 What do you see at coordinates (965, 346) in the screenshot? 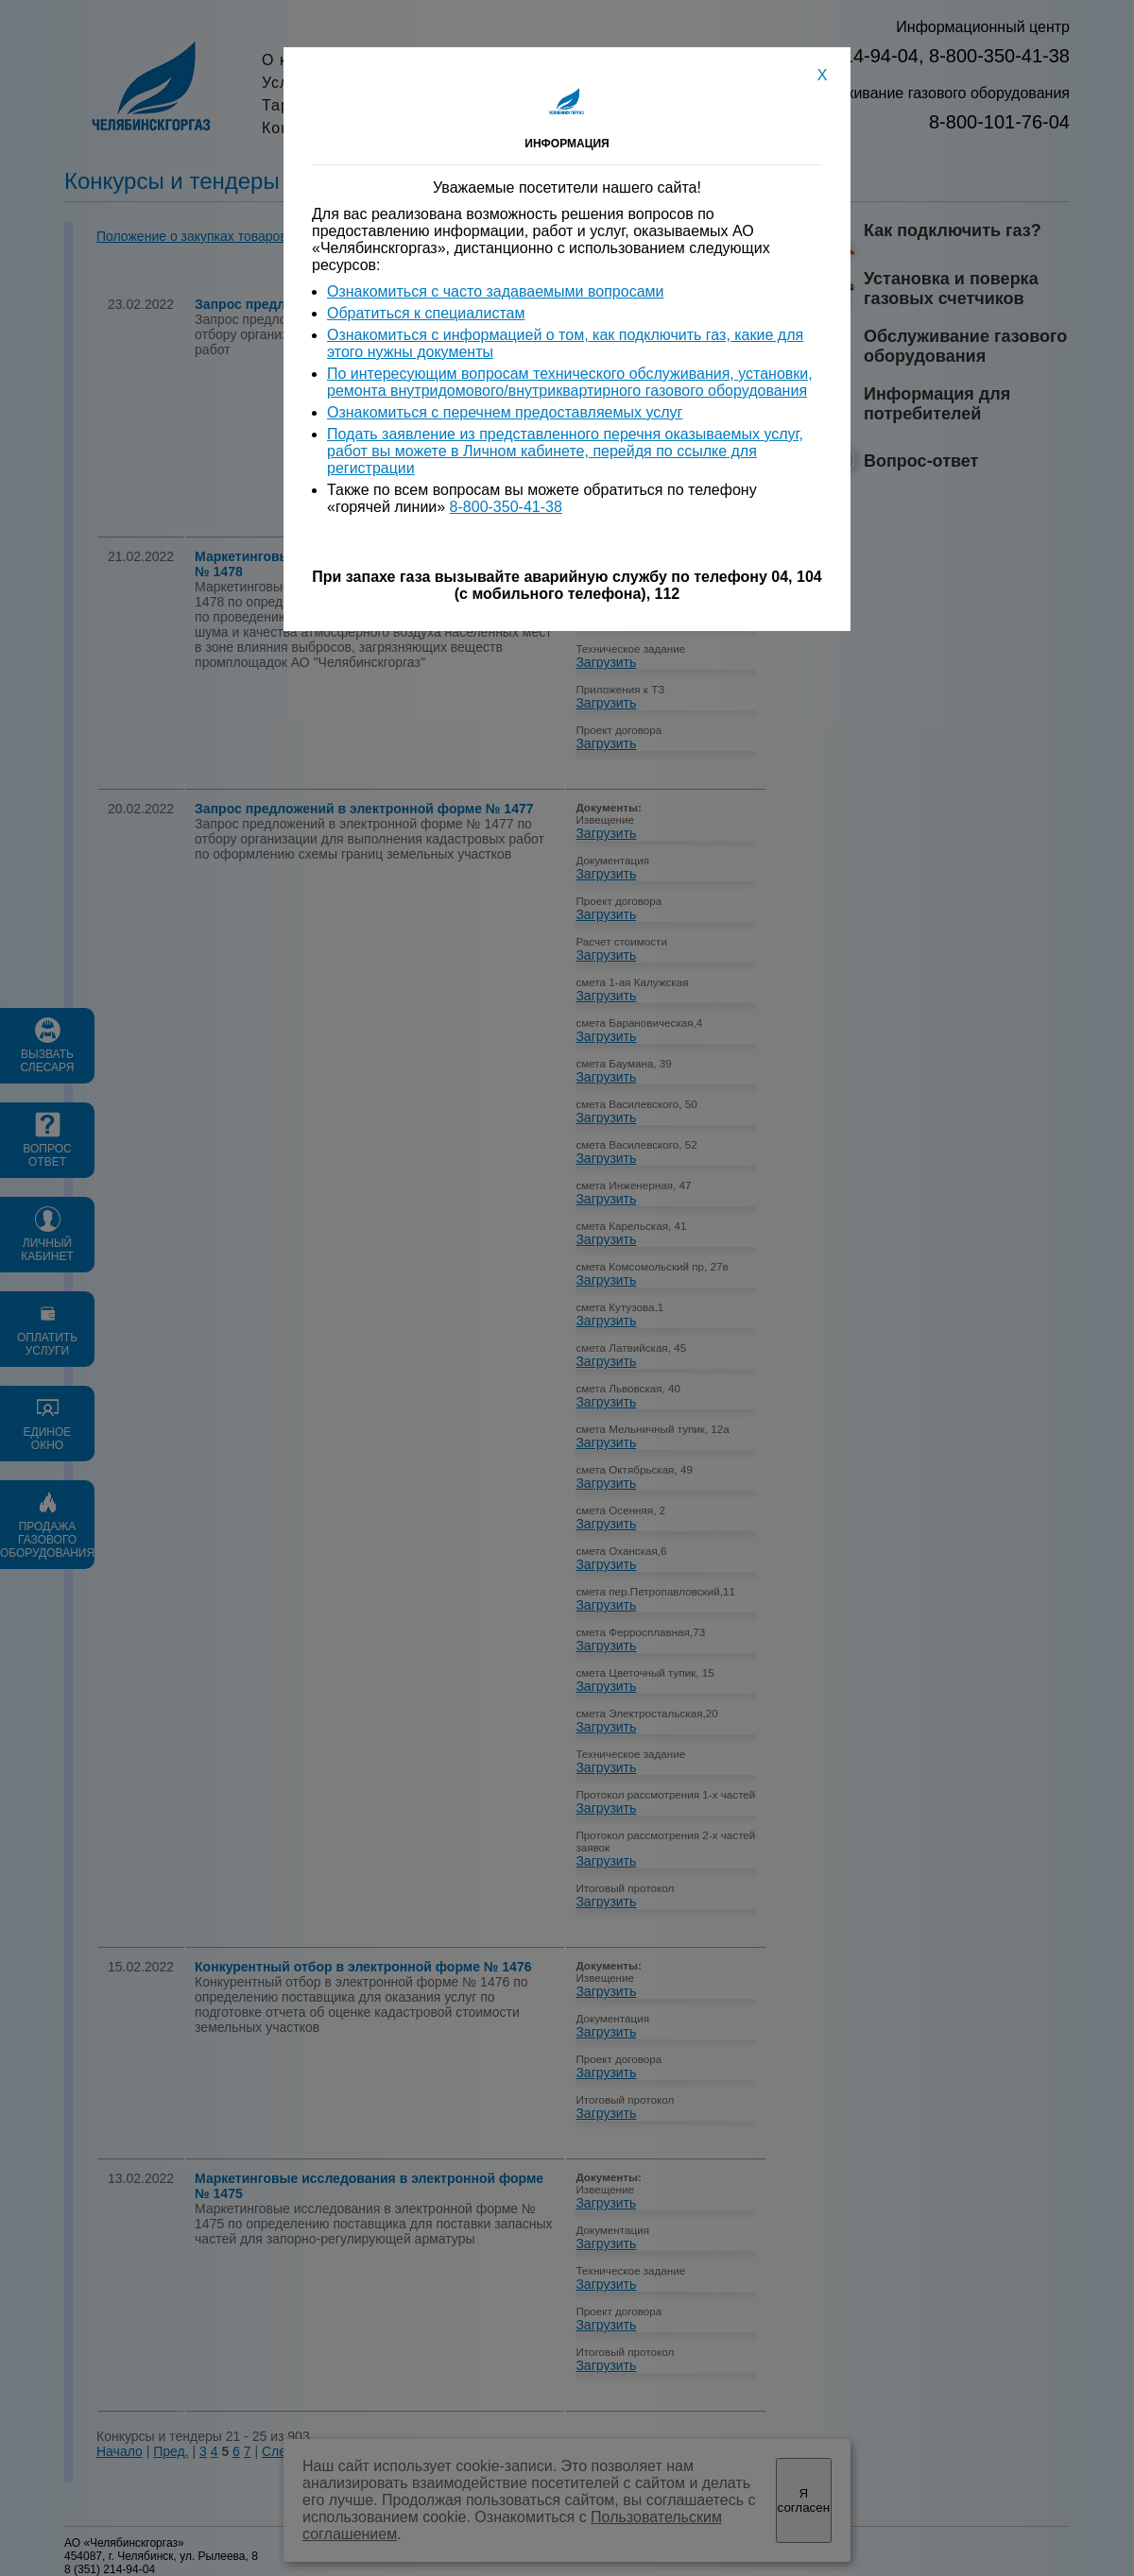
I see `Обслуживание газового оборудования` at bounding box center [965, 346].